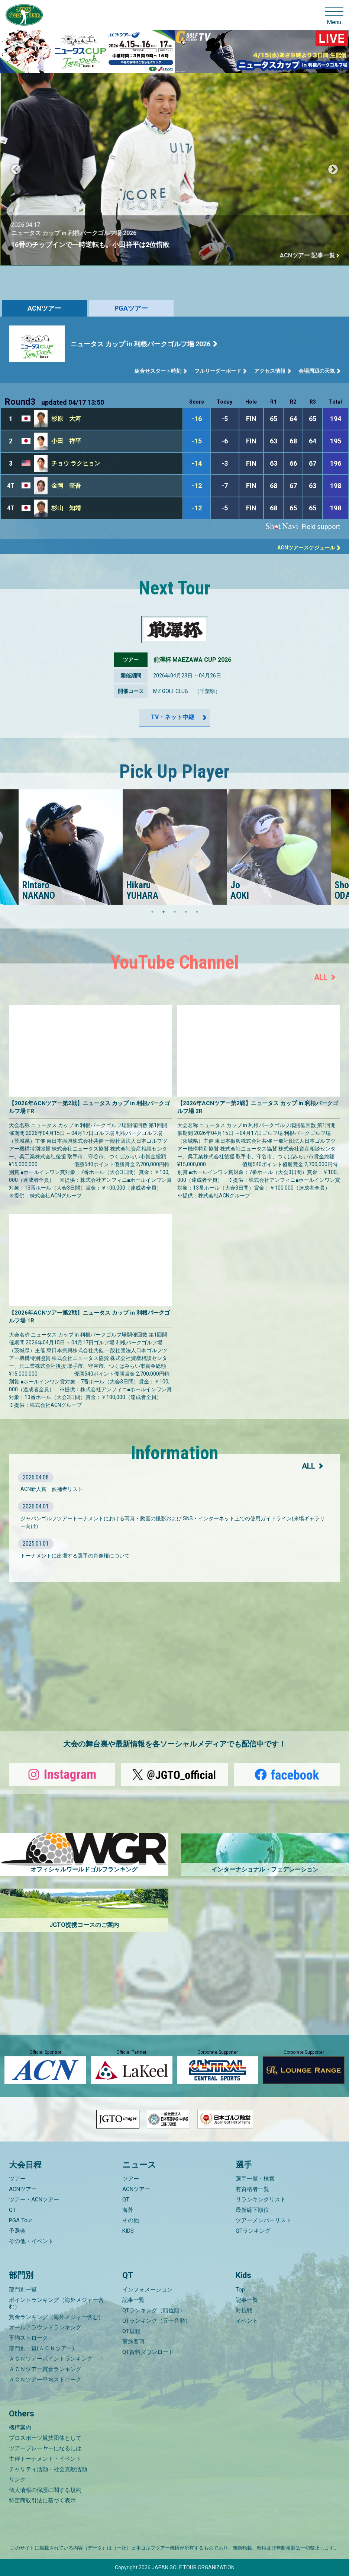  I want to click on 主催トーナメント・イベント, so click(45, 2458).